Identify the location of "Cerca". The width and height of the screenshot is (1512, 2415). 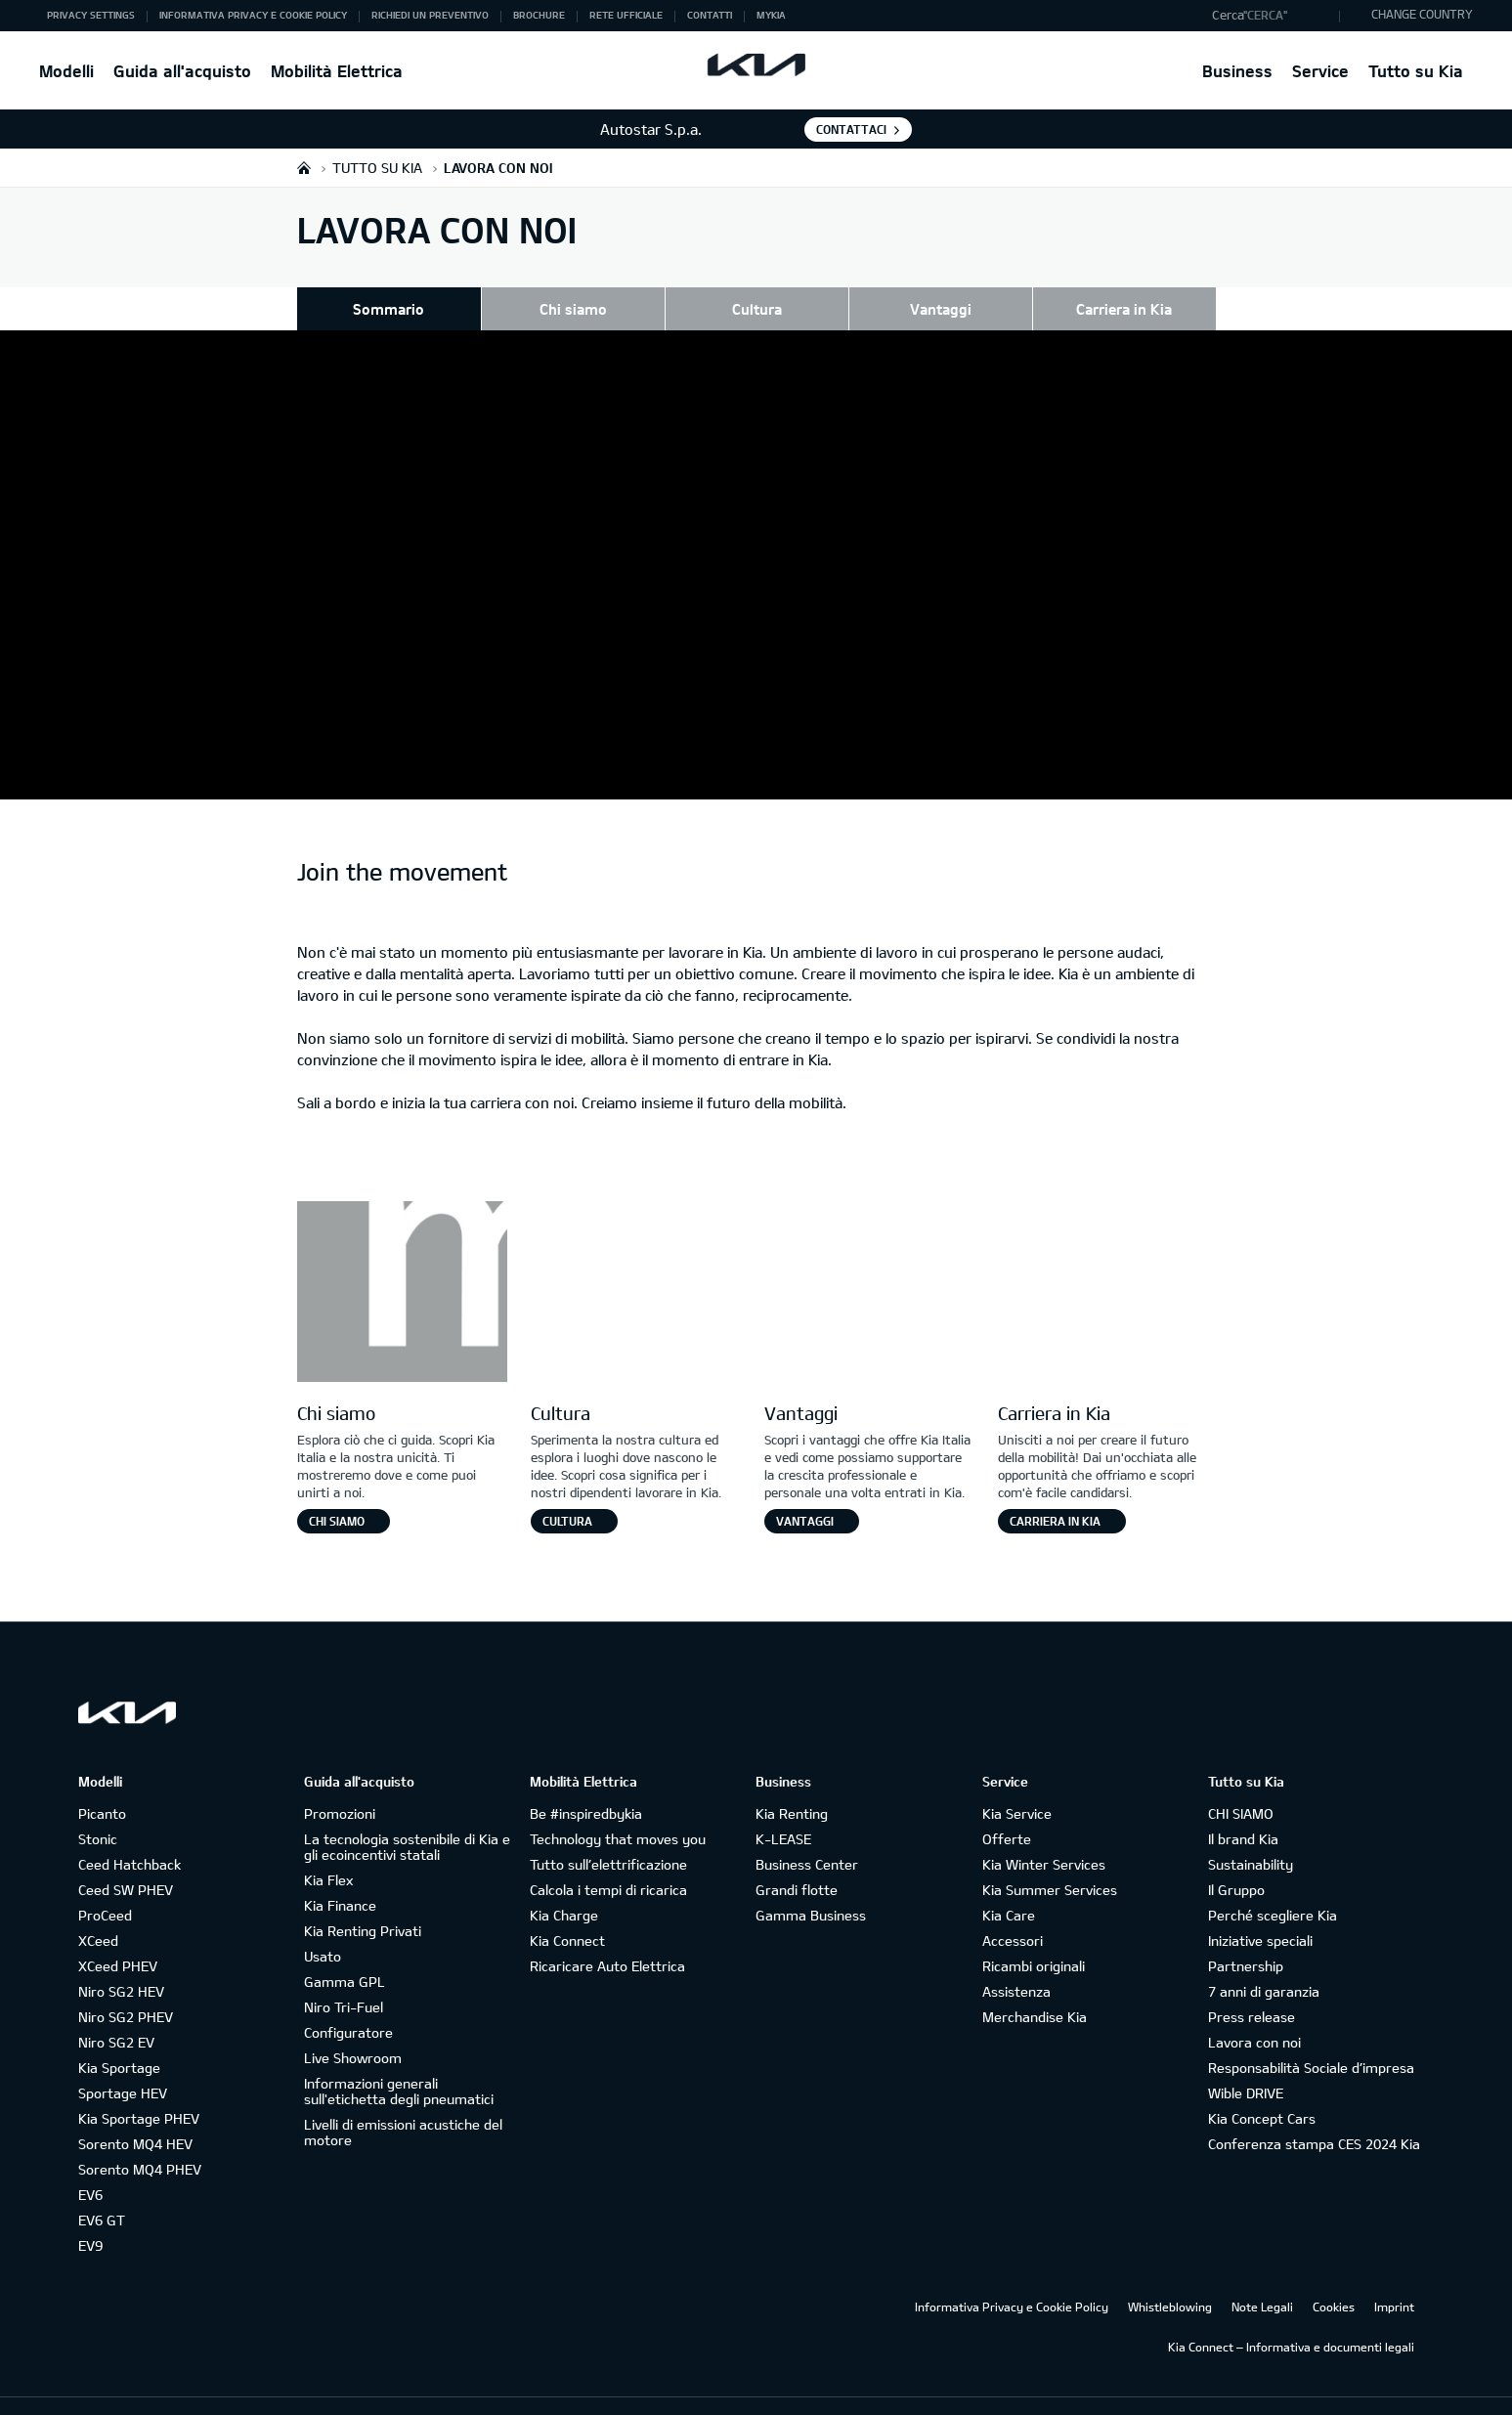
(1265, 15).